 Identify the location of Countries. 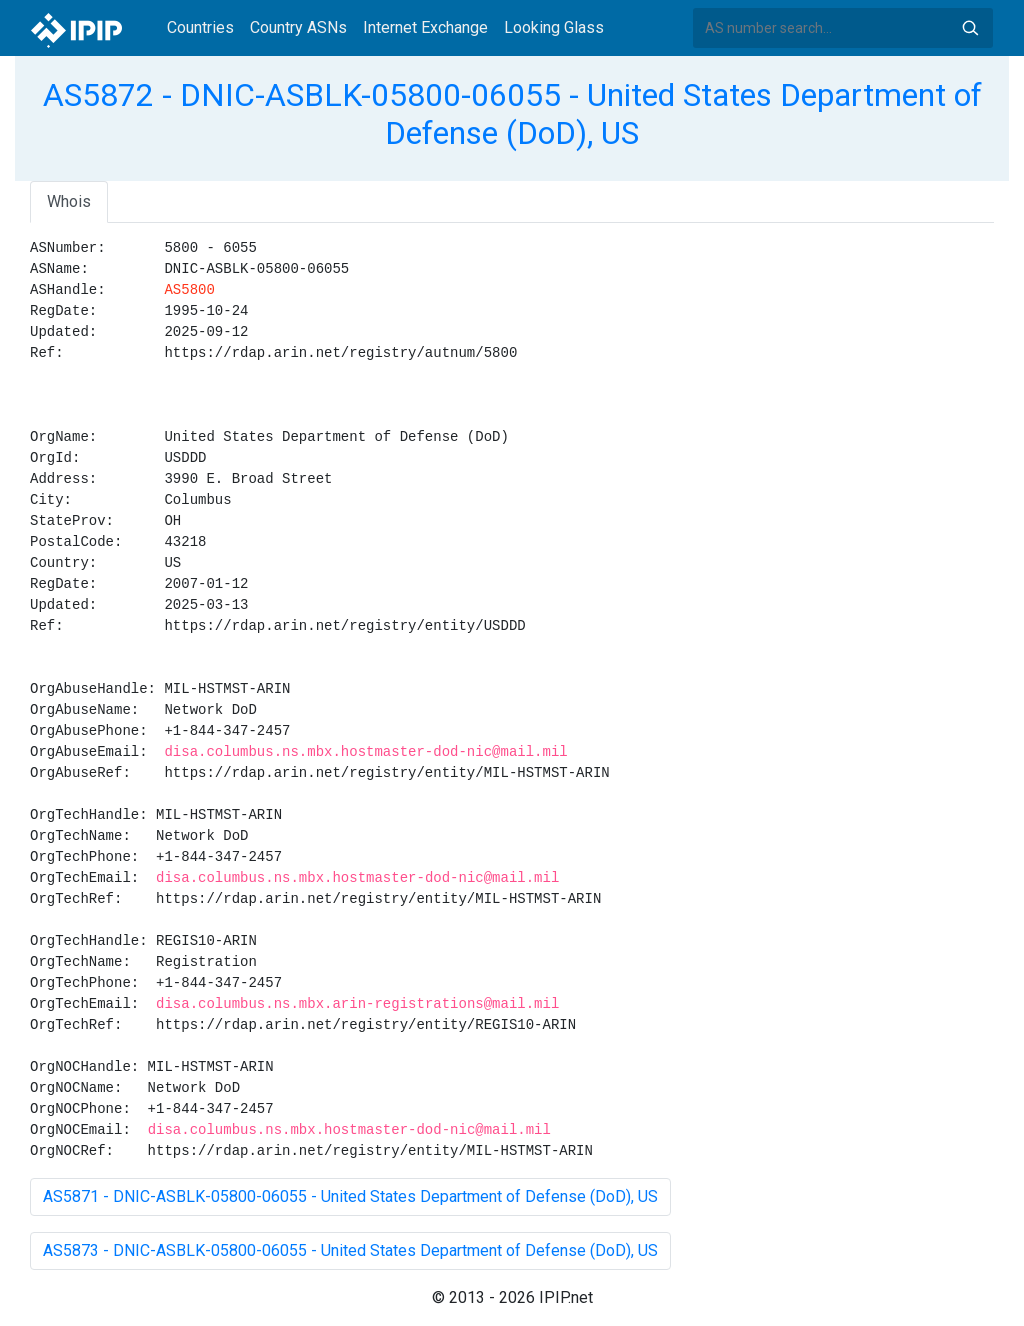
(200, 27).